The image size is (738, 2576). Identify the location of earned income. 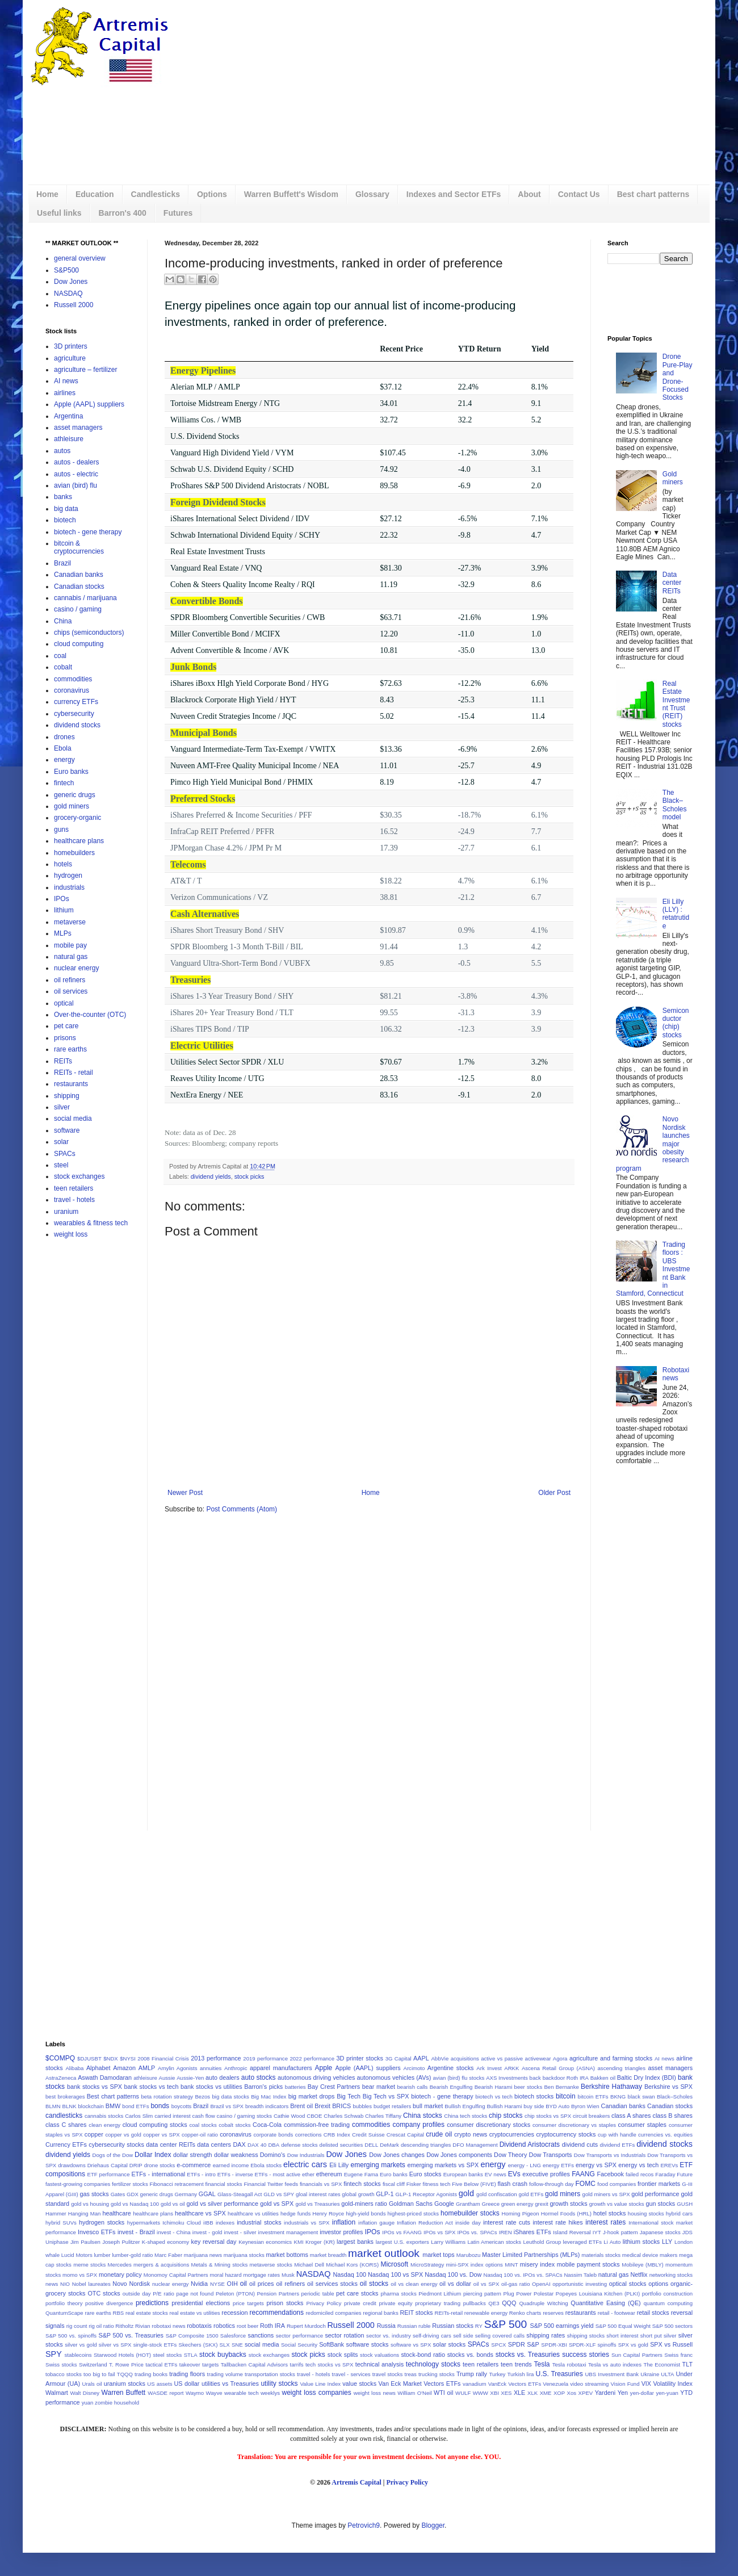
(231, 2165).